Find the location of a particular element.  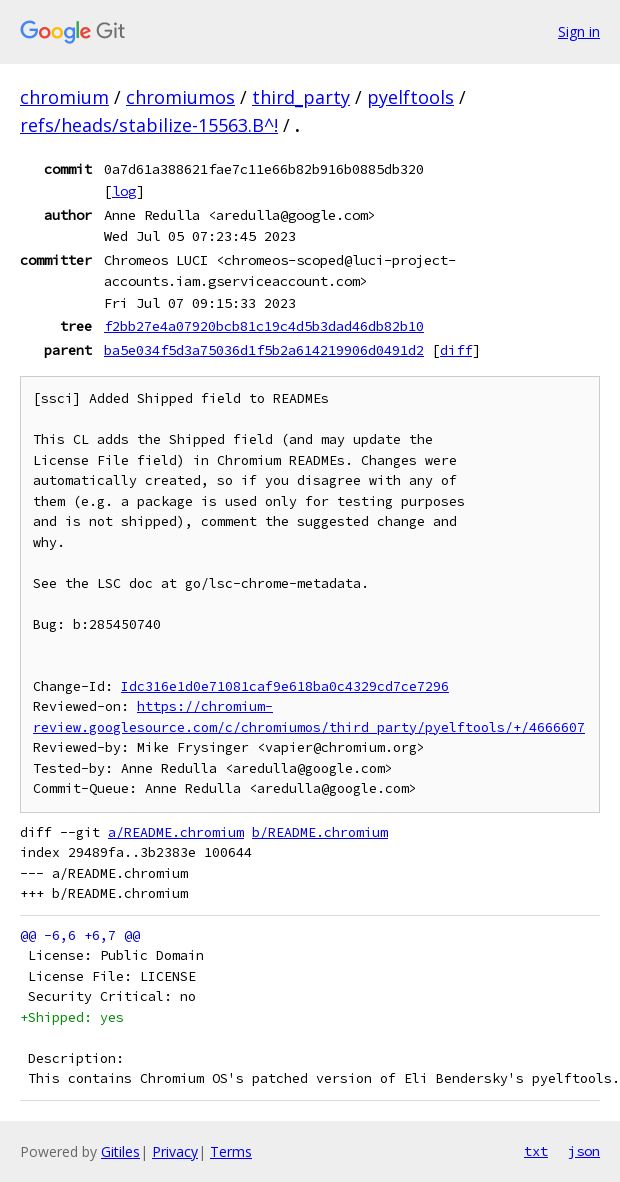

Privacy is located at coordinates (175, 1151).